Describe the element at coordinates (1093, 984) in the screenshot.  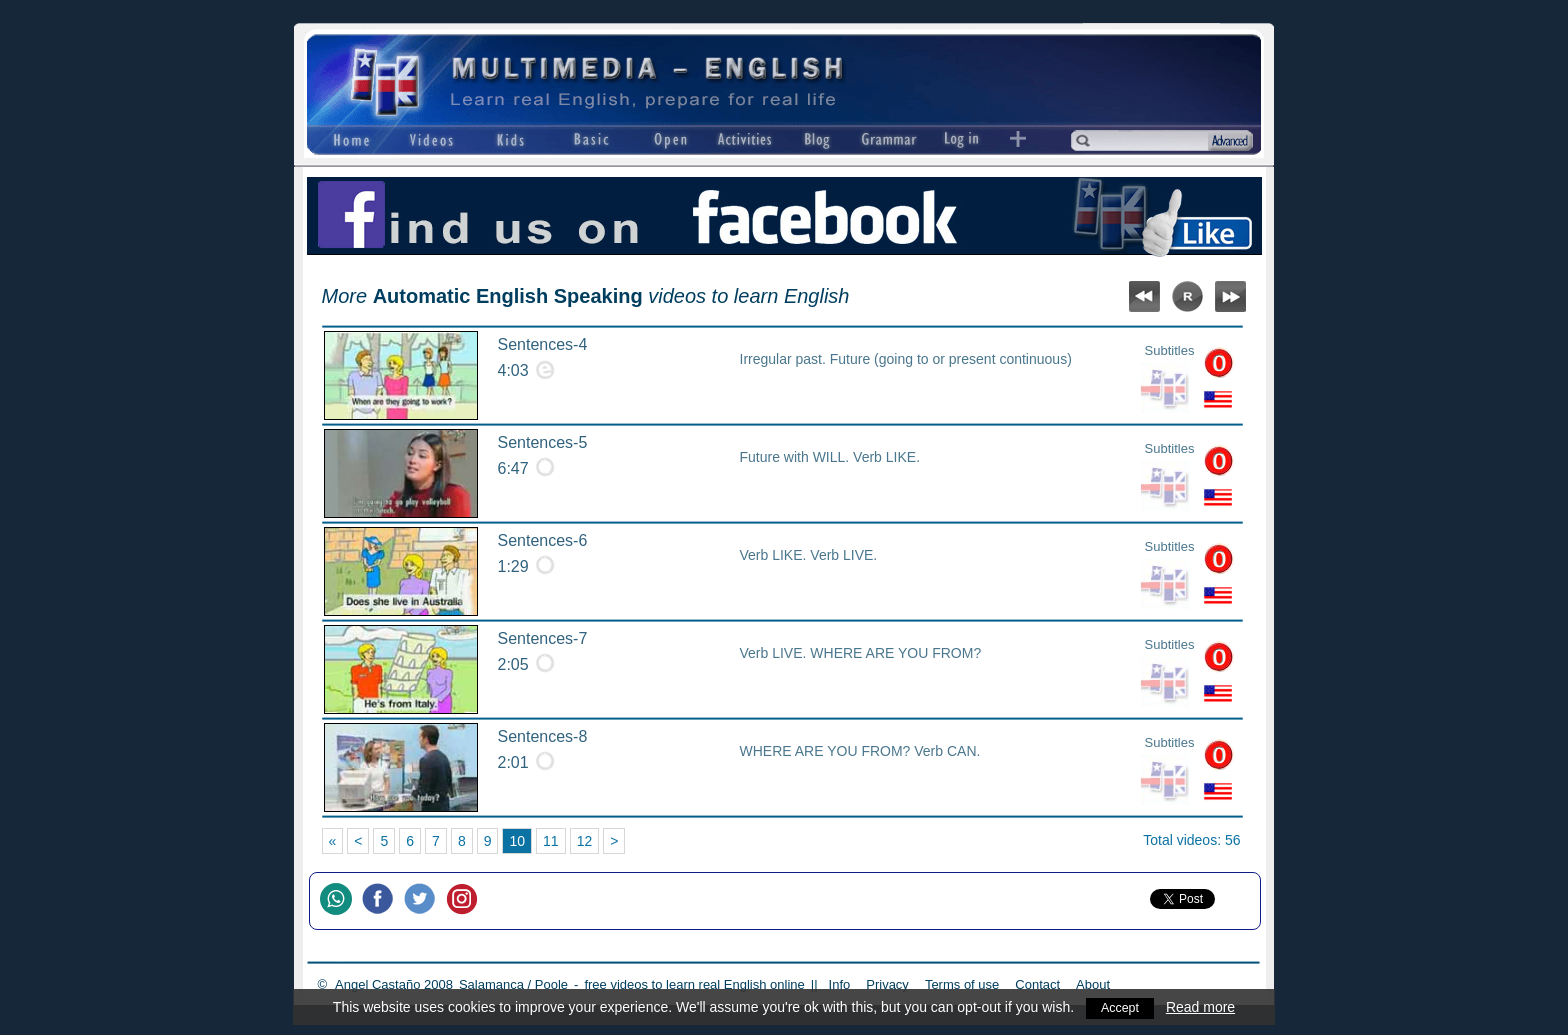
I see `About` at that location.